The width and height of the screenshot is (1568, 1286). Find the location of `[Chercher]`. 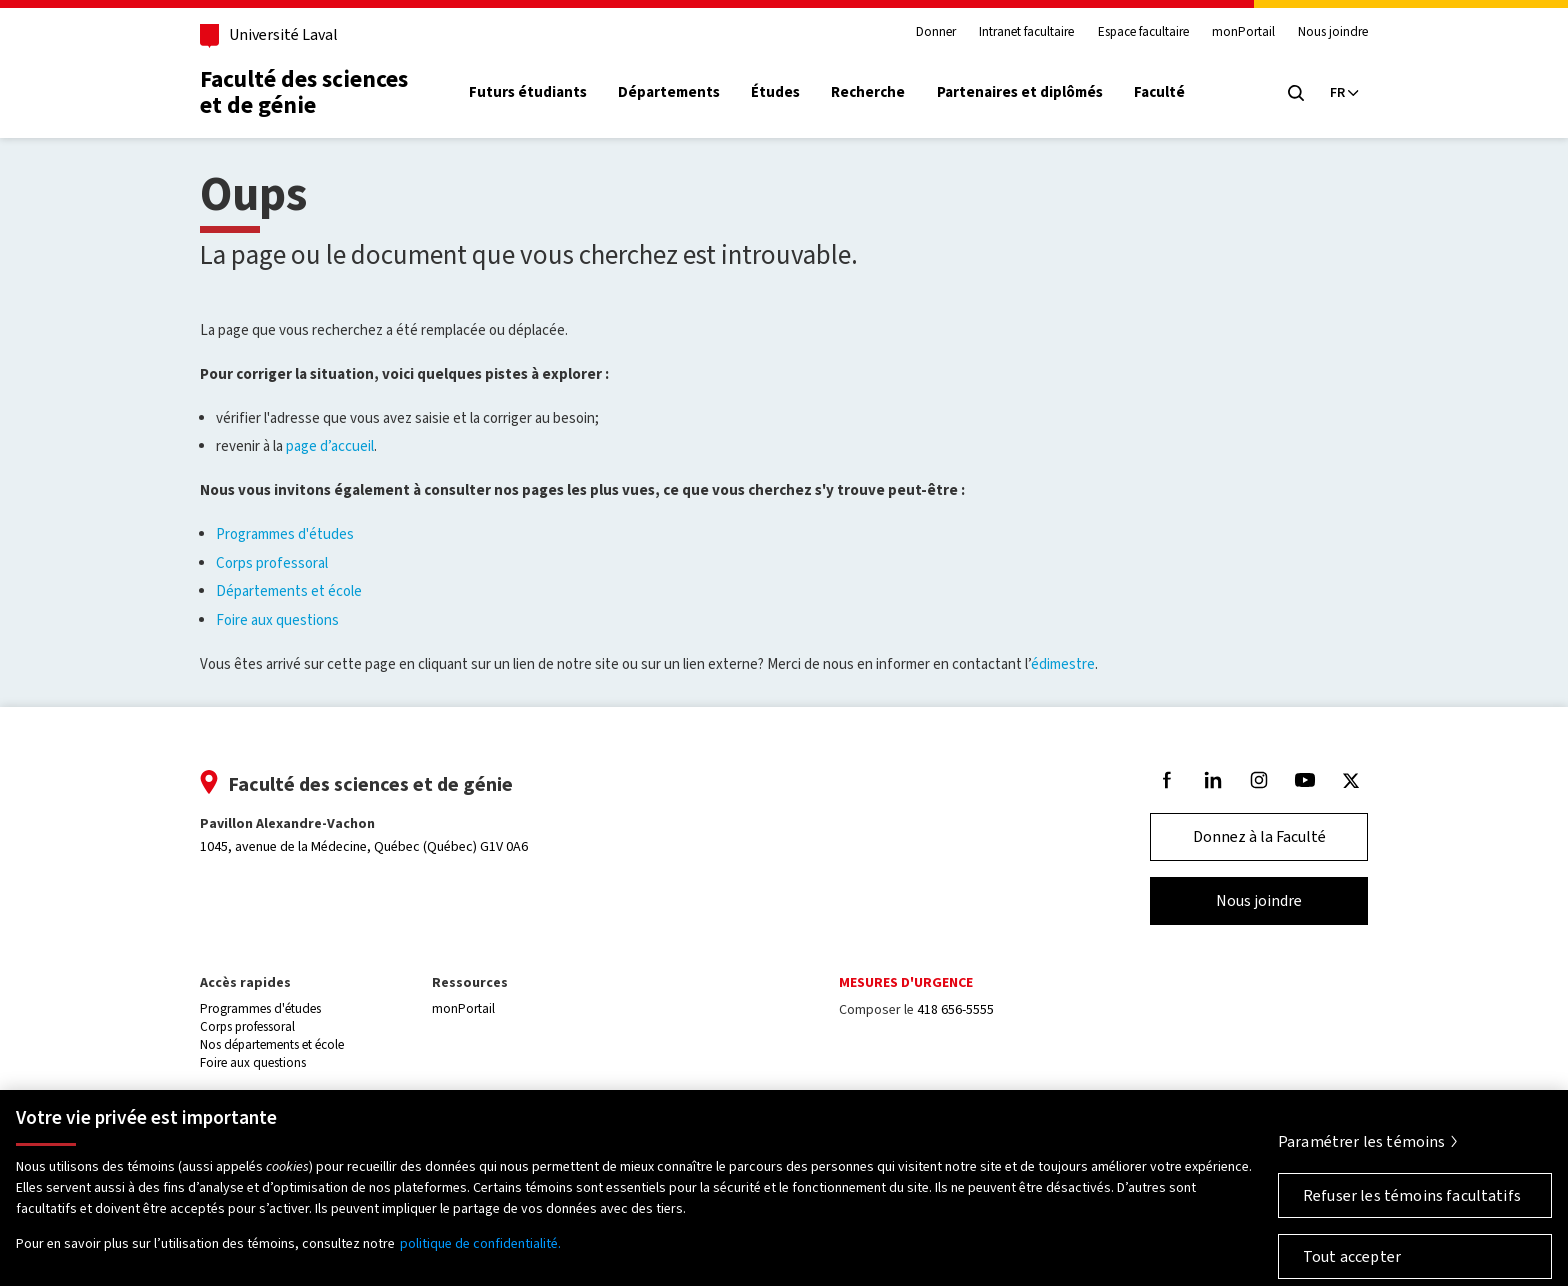

[Chercher] is located at coordinates (1296, 93).